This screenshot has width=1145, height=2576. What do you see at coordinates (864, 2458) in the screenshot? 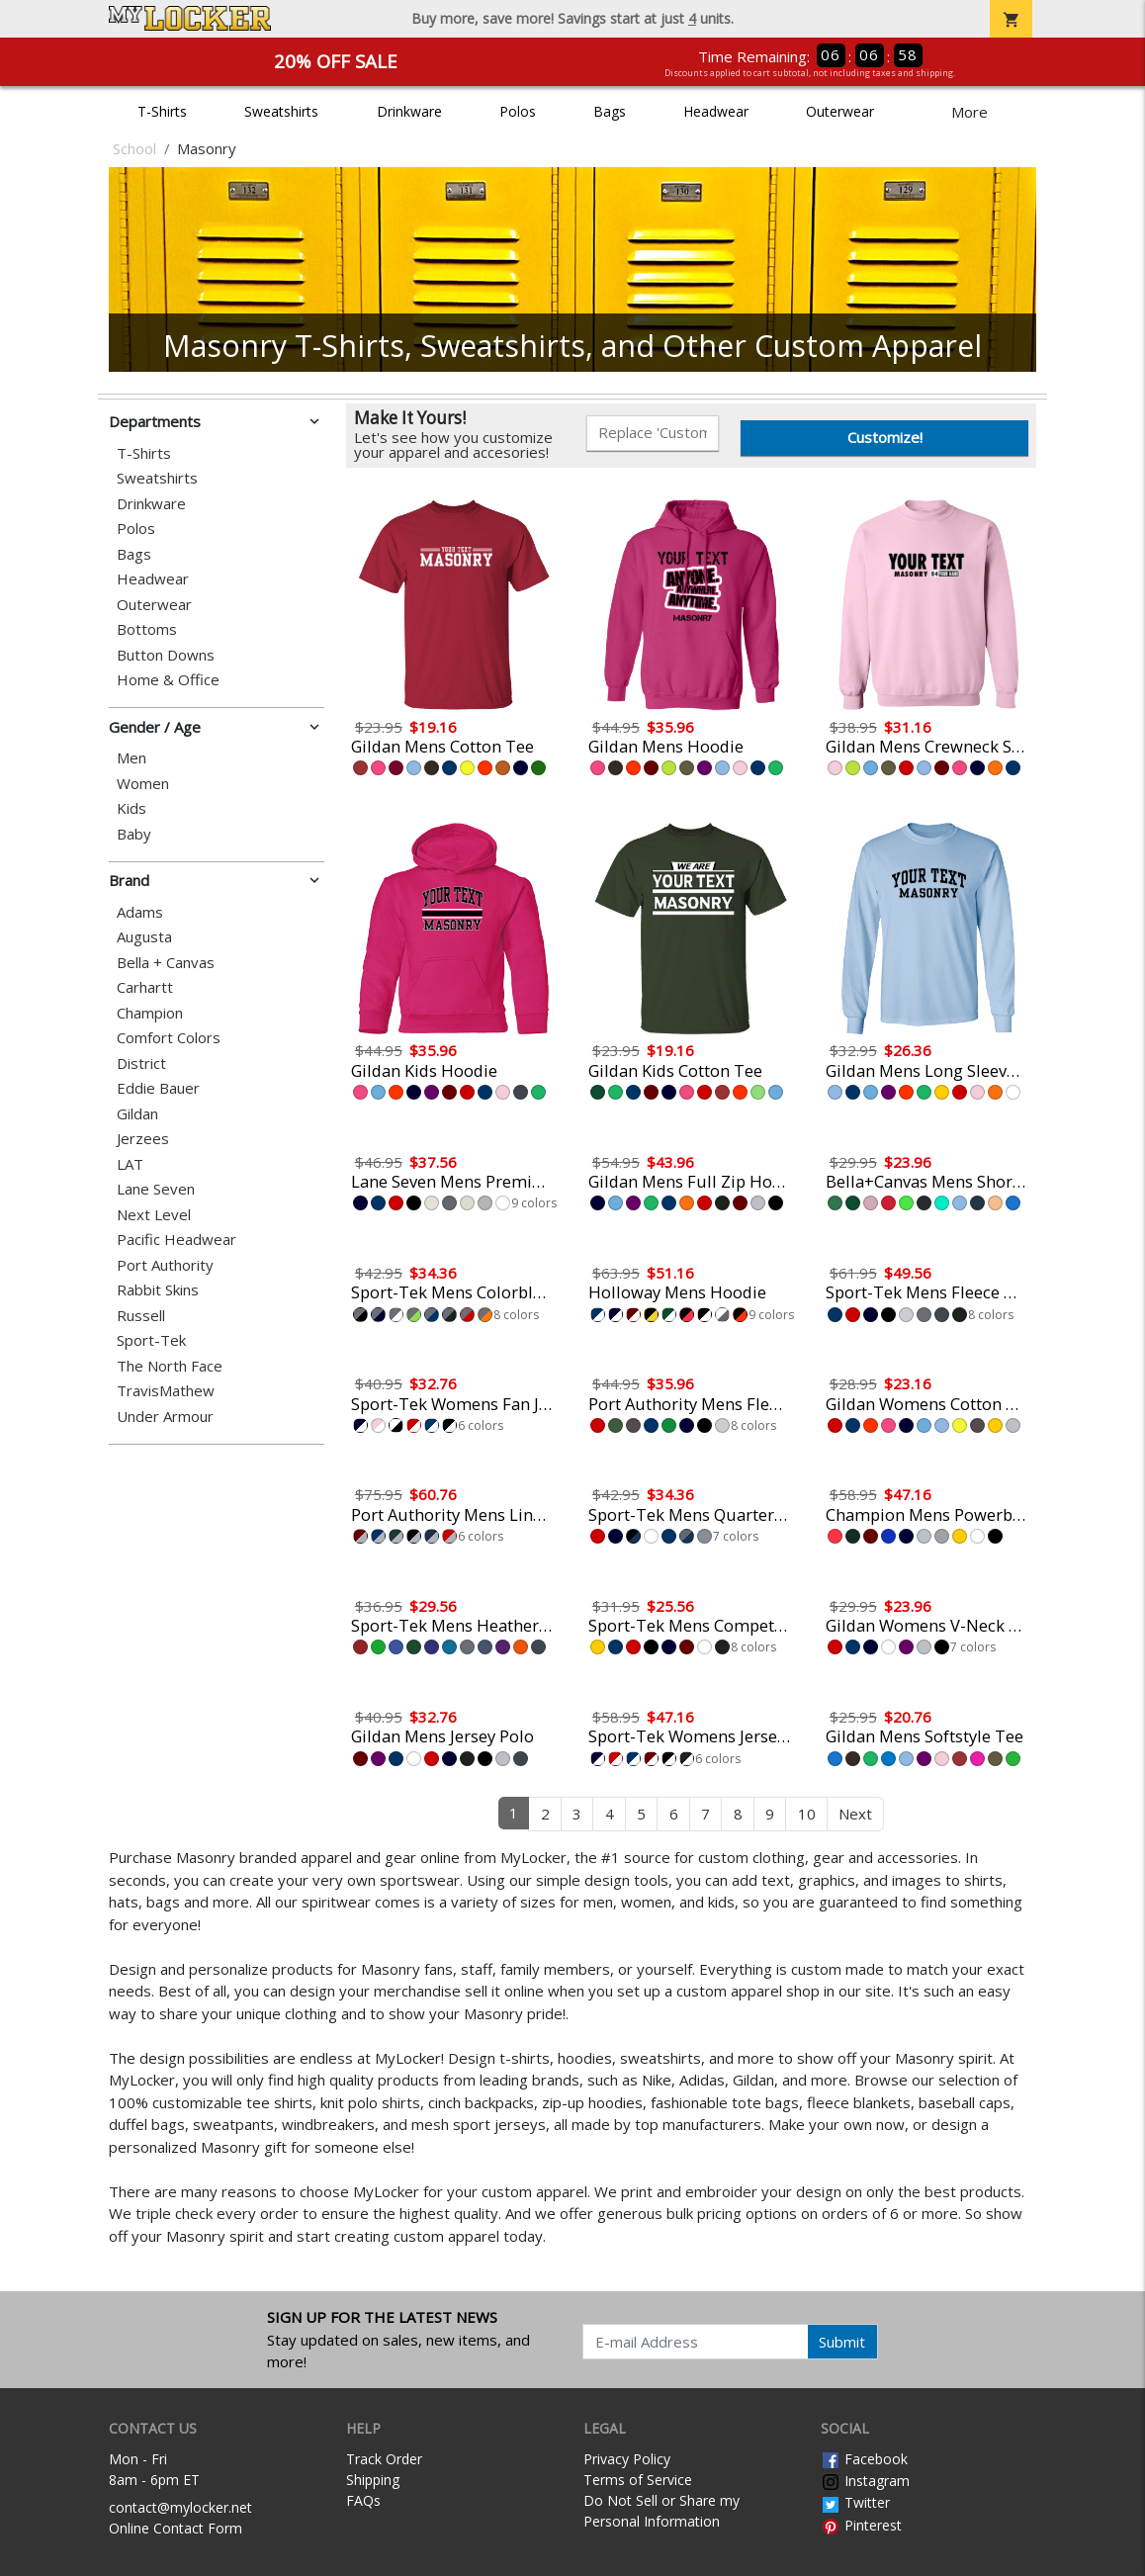
I see `Facebook` at bounding box center [864, 2458].